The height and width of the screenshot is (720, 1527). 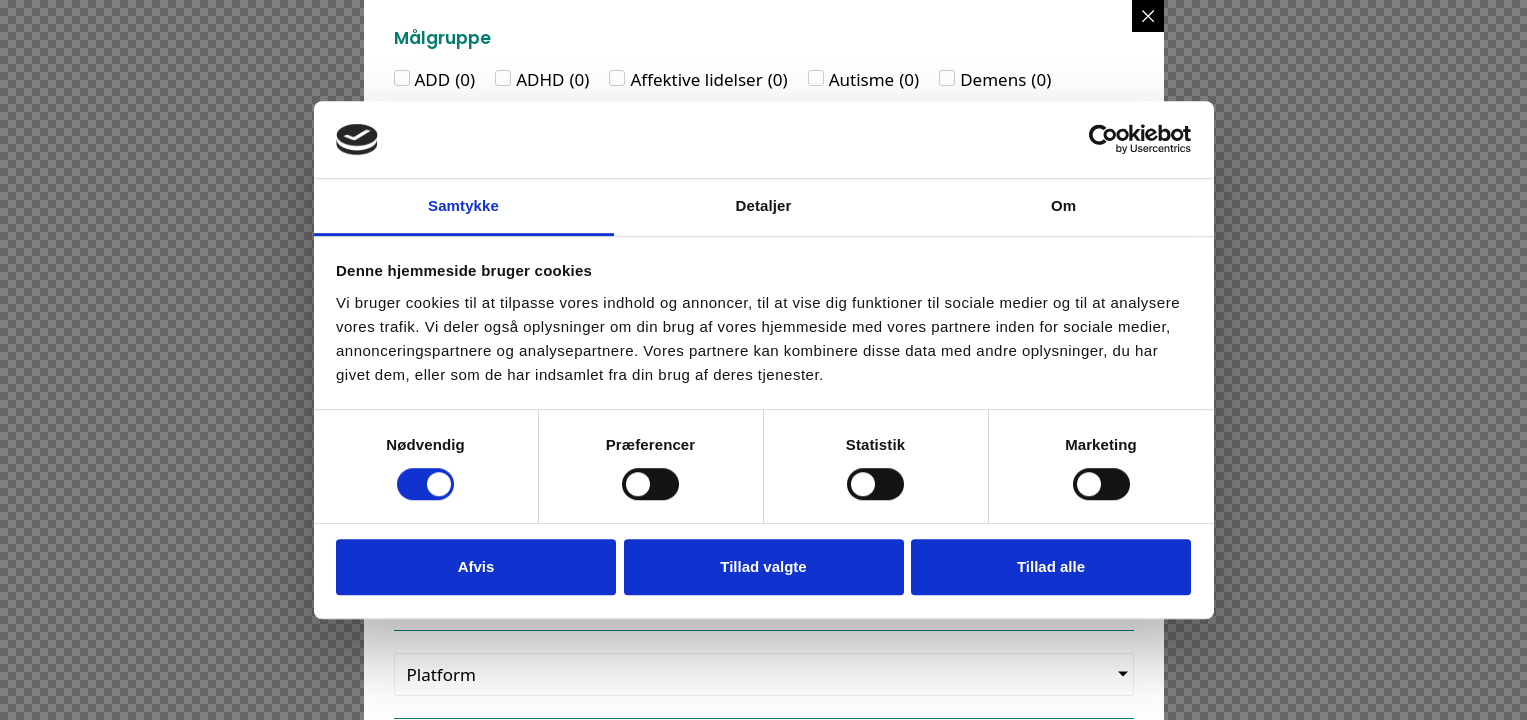 I want to click on Om [tab], so click(x=1063, y=205).